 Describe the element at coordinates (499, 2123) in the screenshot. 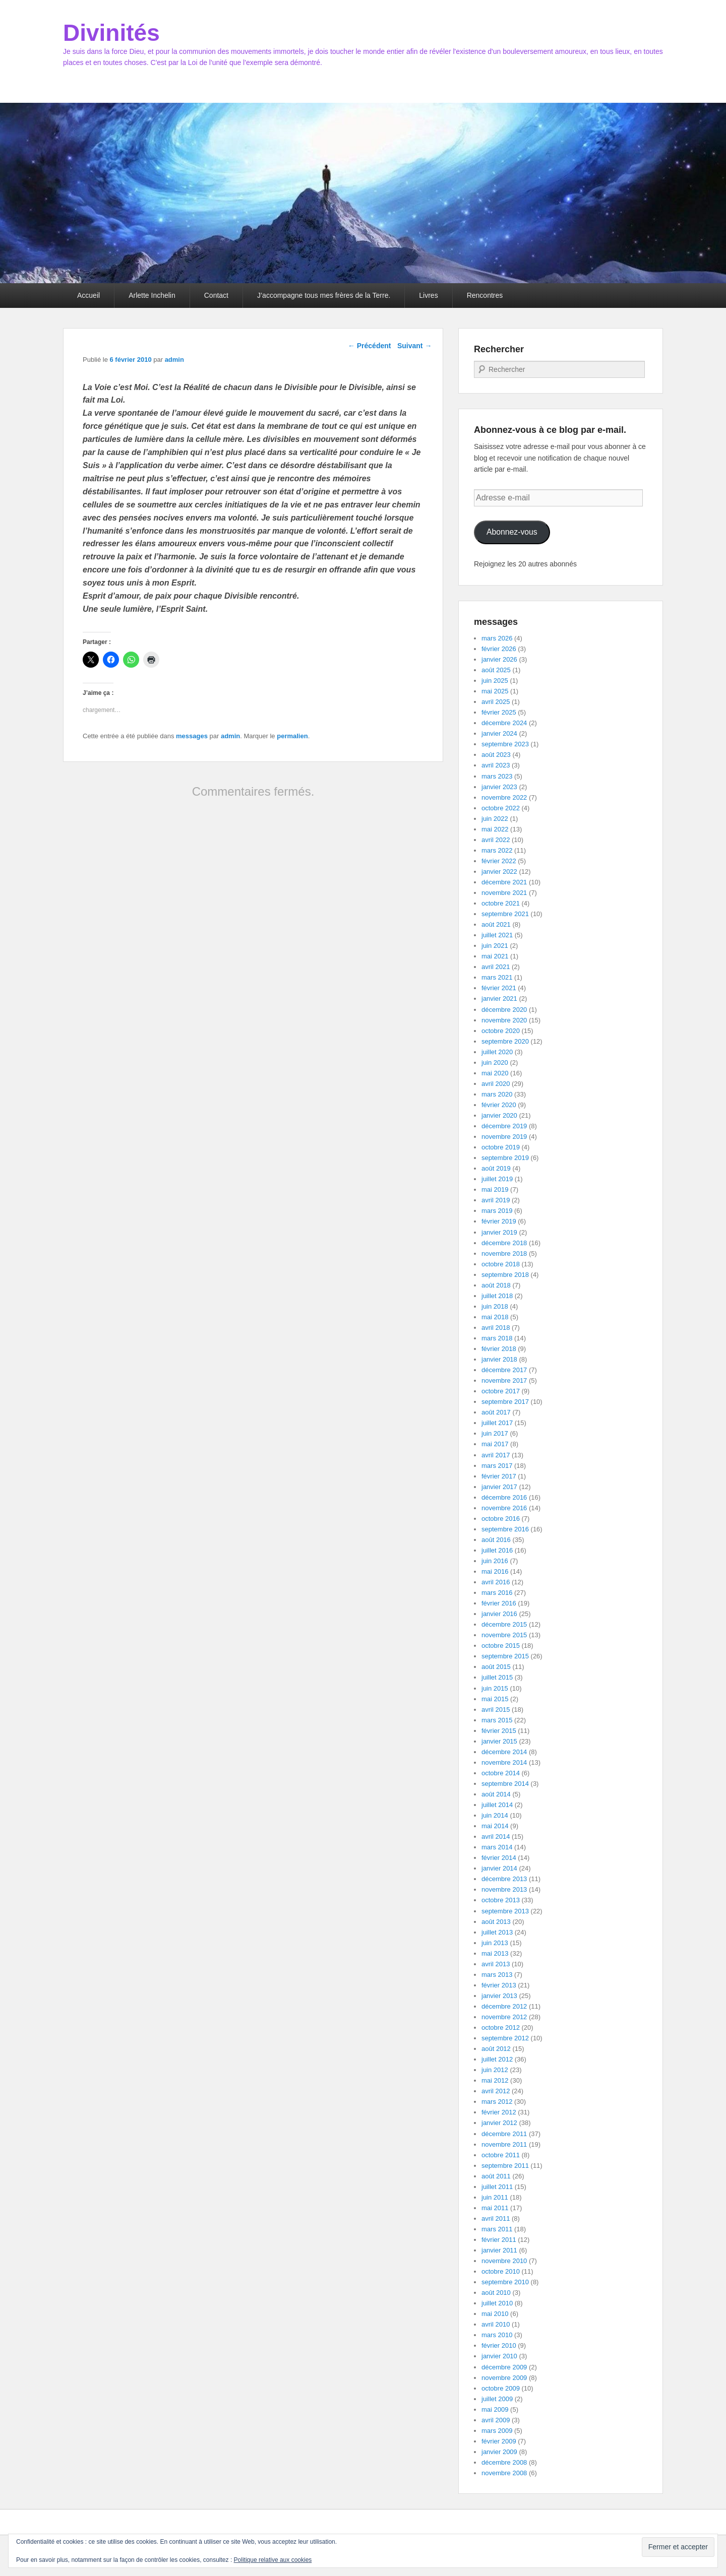

I see `janvier 2012` at that location.